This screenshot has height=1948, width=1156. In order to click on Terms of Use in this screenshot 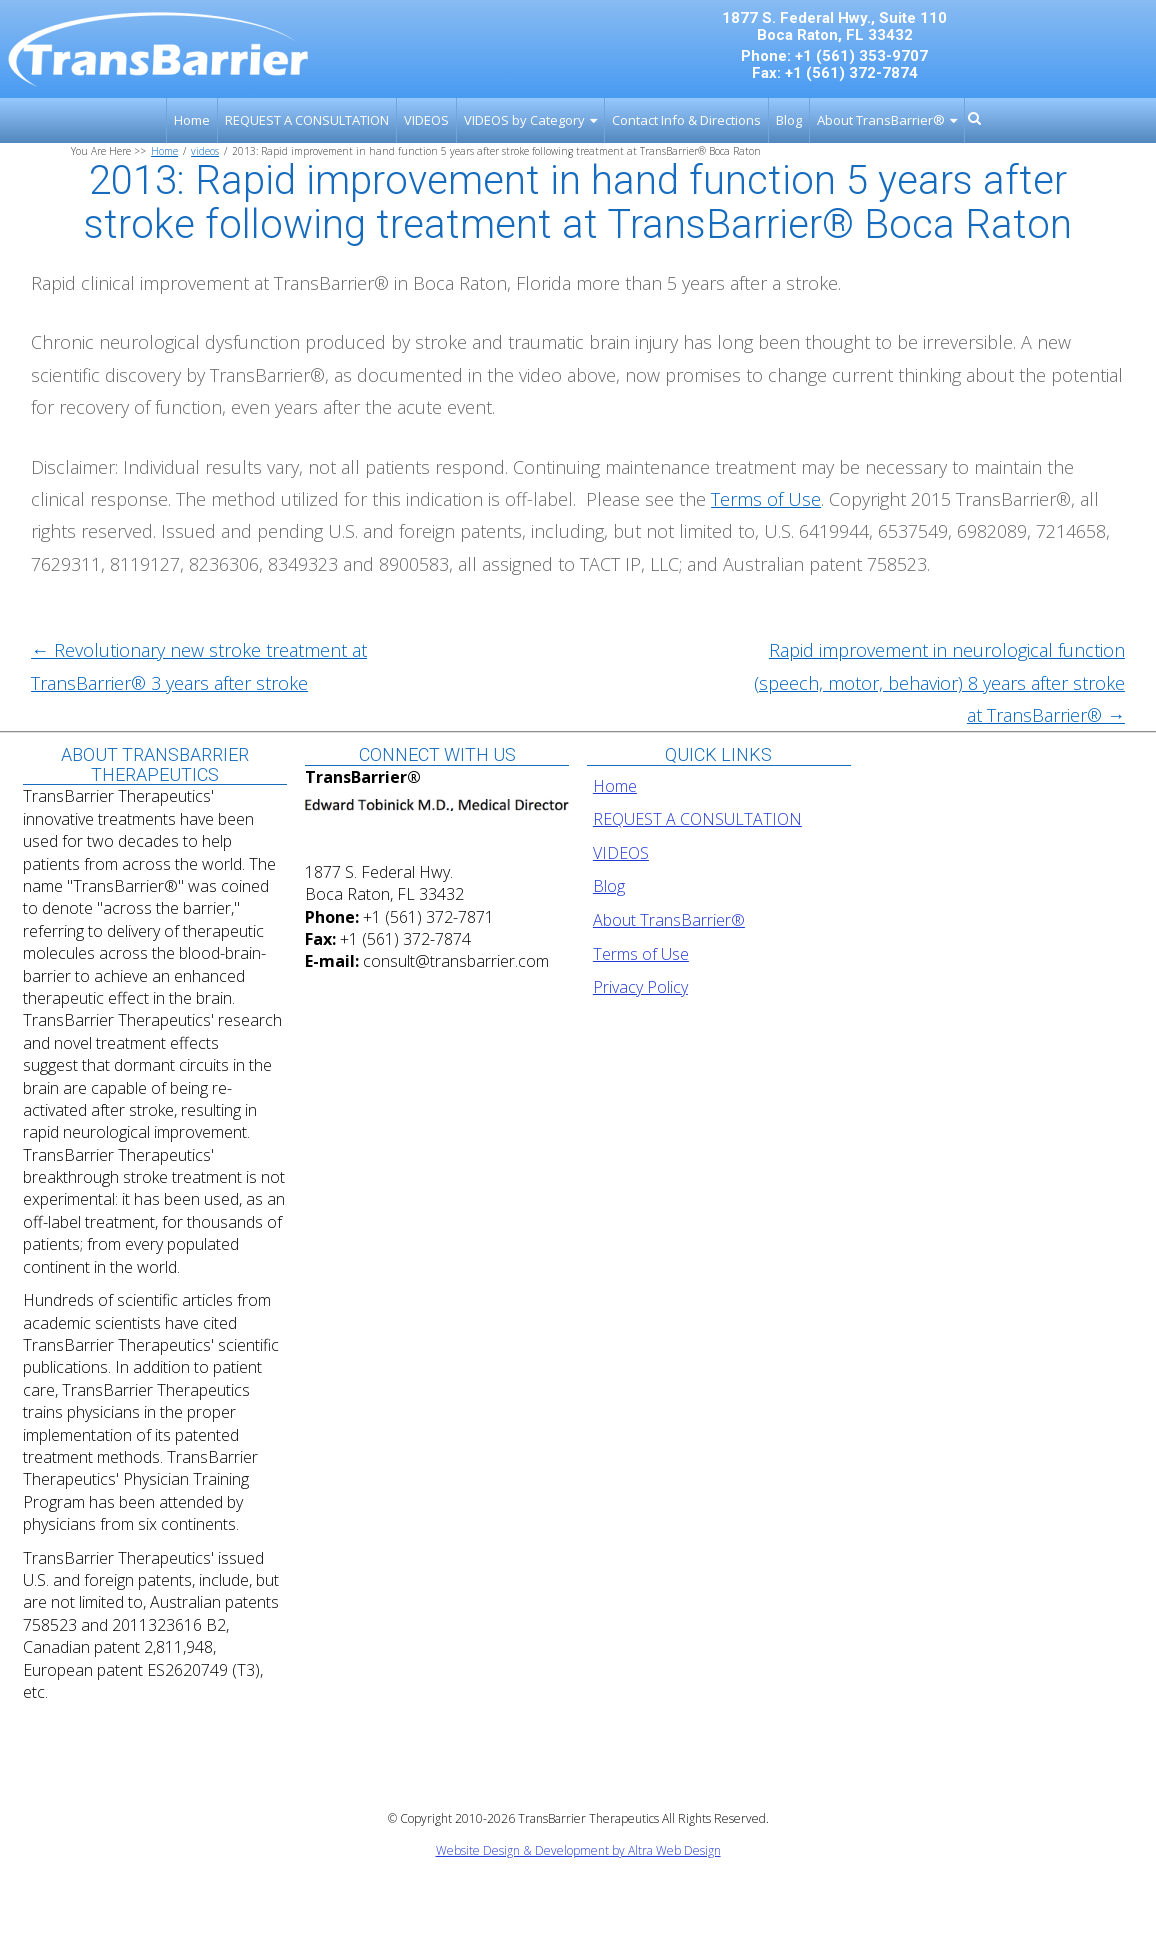, I will do `click(641, 954)`.